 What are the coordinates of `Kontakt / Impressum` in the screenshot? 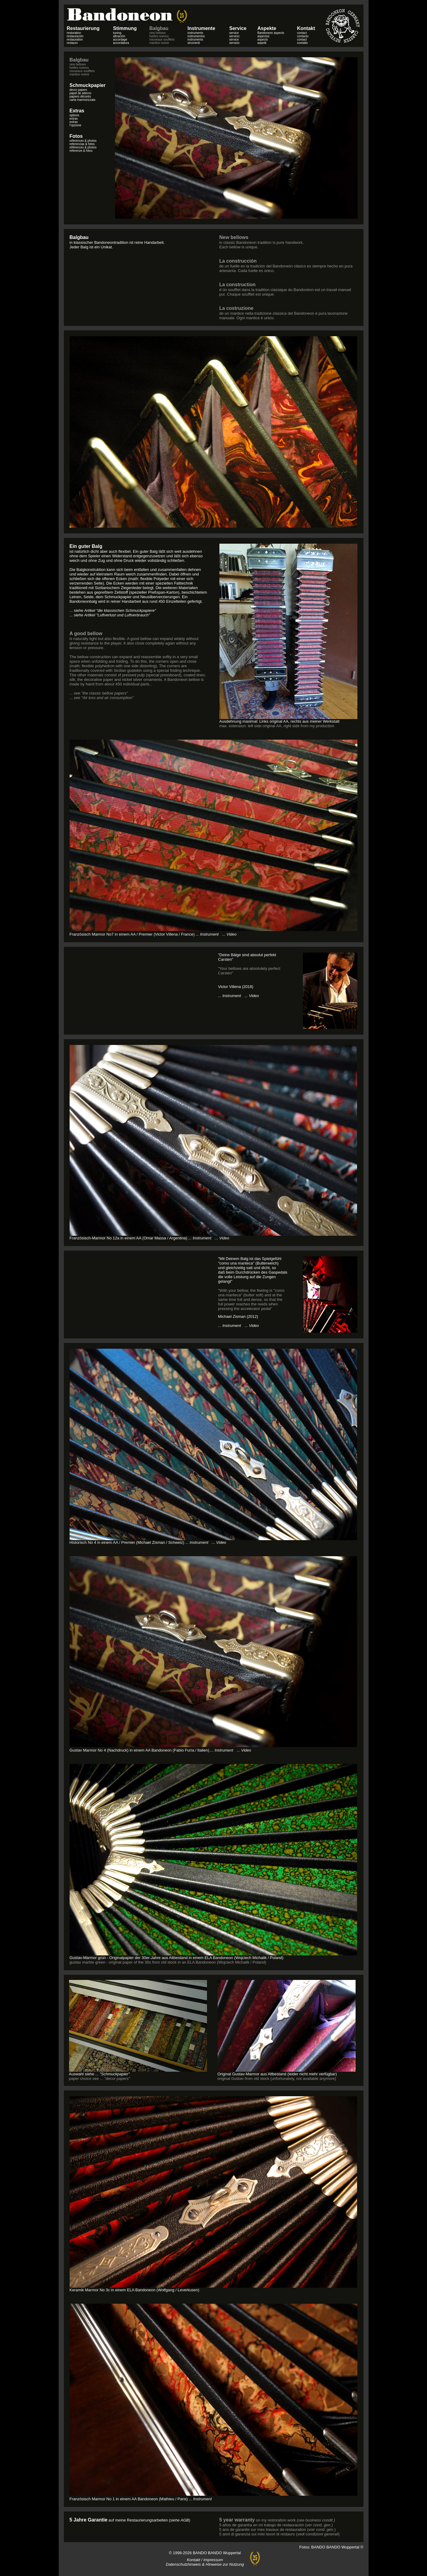 It's located at (205, 2560).